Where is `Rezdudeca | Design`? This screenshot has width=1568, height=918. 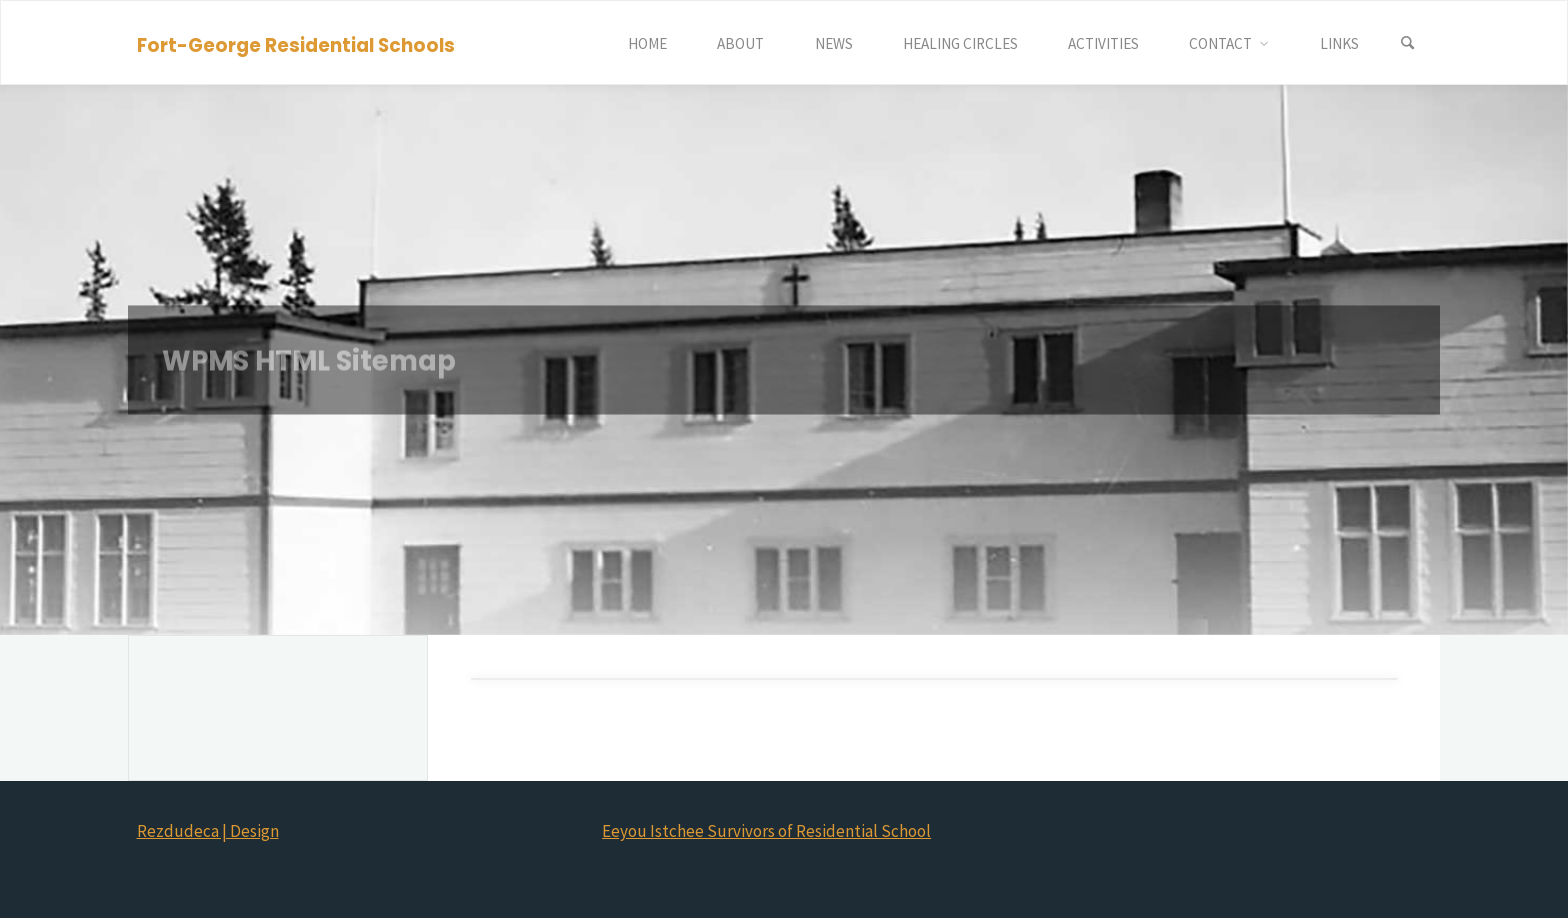 Rezdudeca | Design is located at coordinates (208, 831).